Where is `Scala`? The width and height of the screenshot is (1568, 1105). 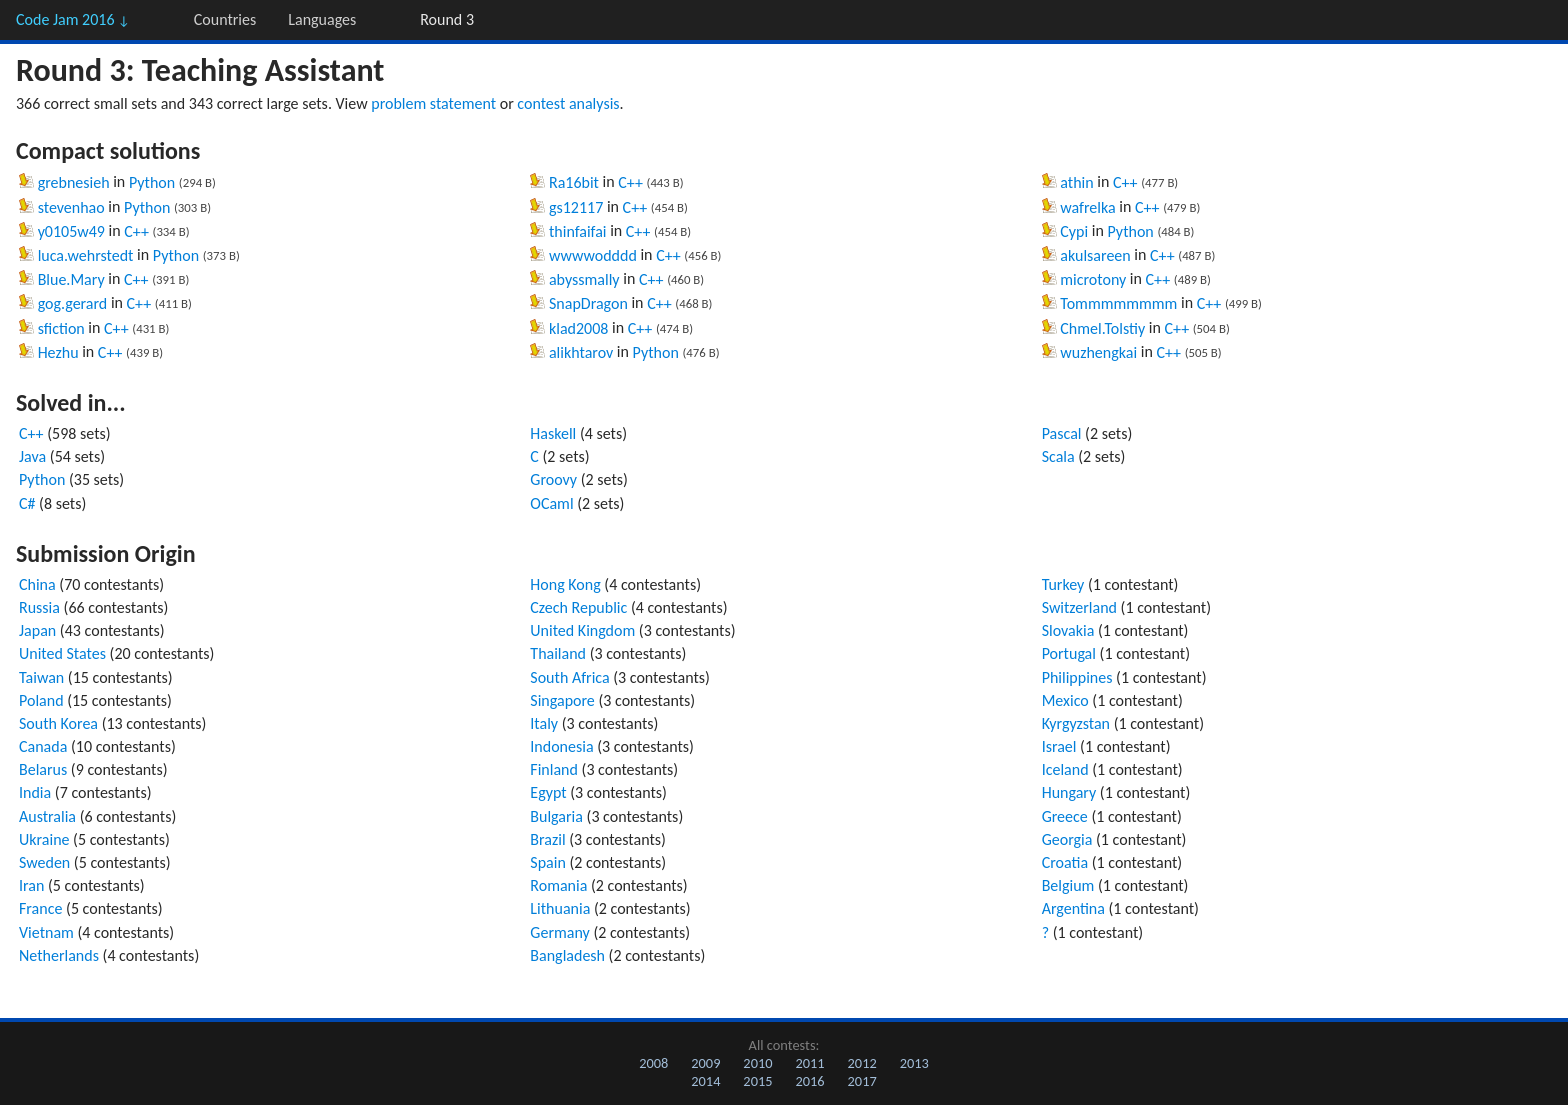 Scala is located at coordinates (1058, 456).